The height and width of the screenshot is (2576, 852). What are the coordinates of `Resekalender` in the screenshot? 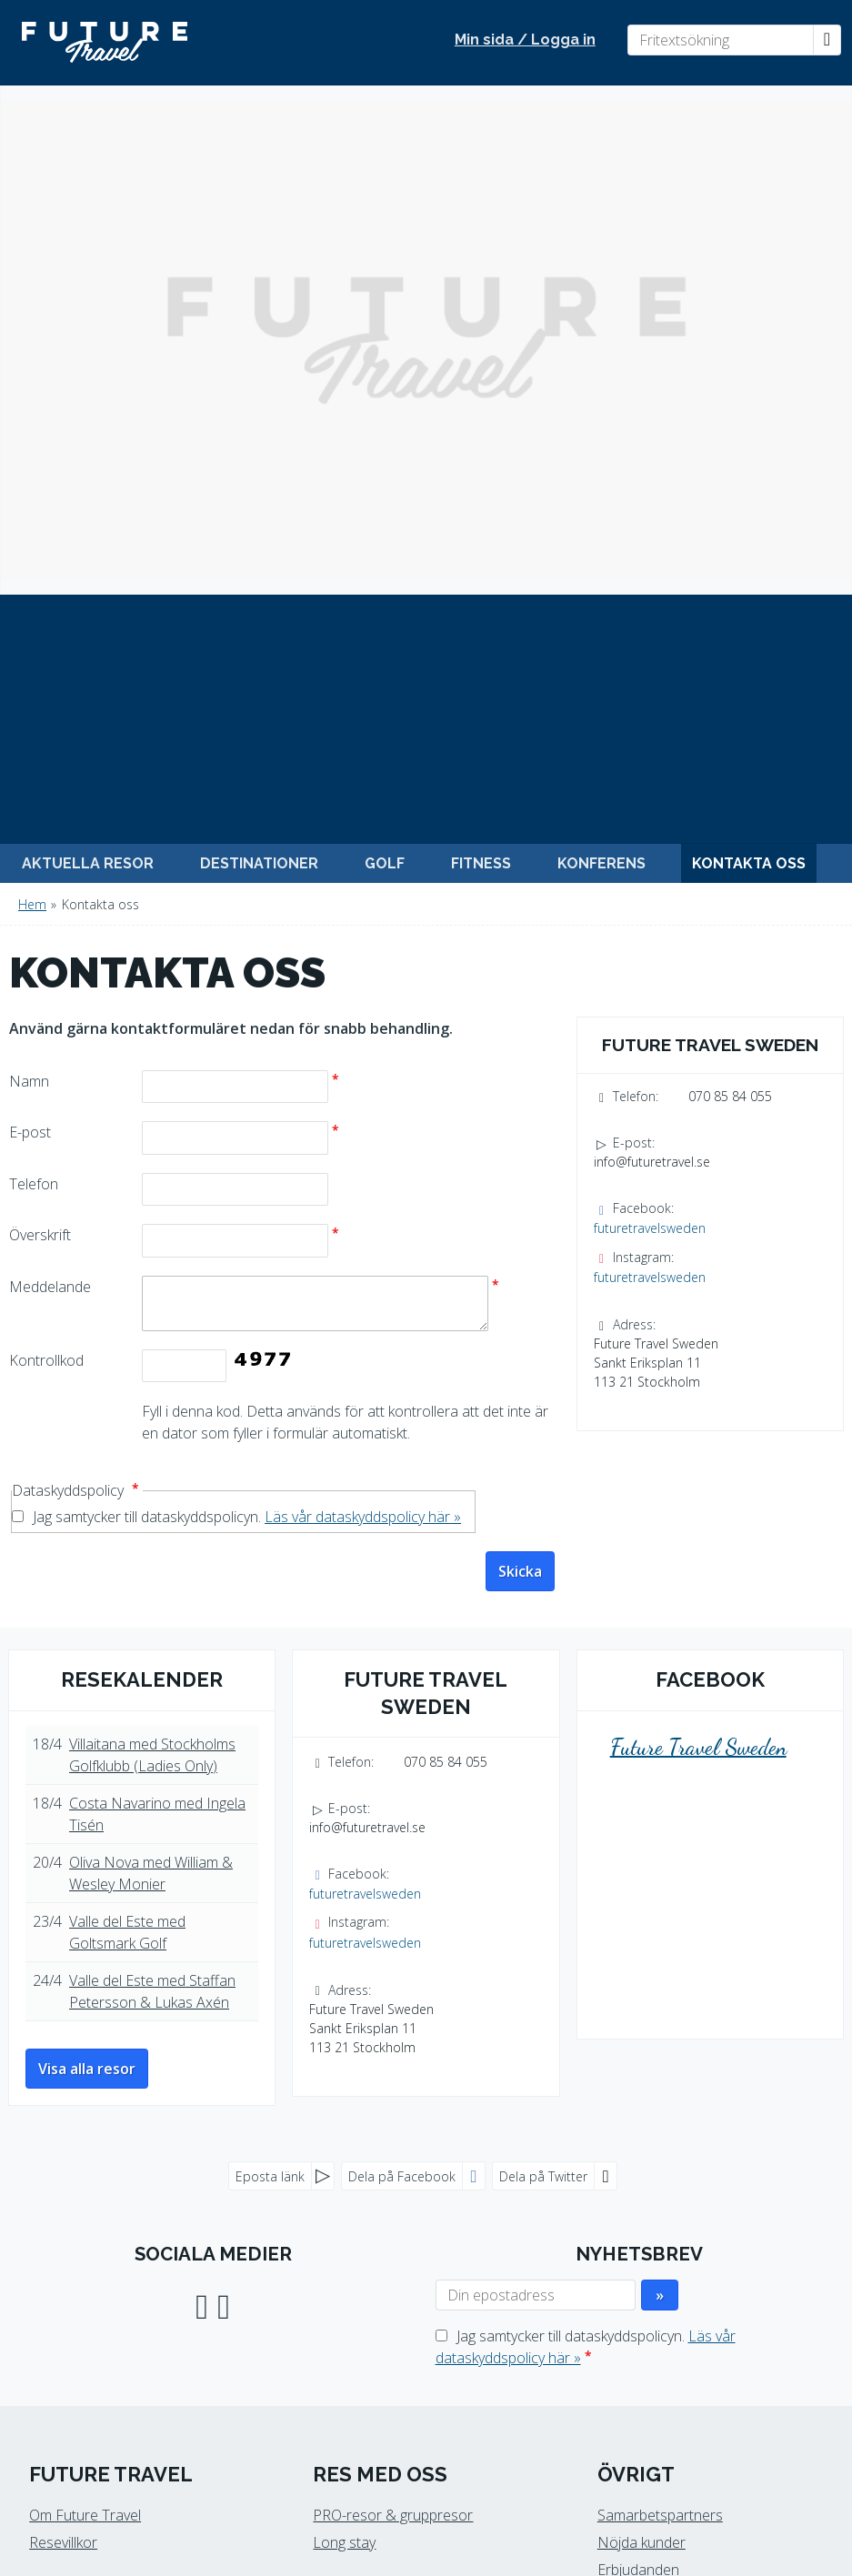 It's located at (142, 1170).